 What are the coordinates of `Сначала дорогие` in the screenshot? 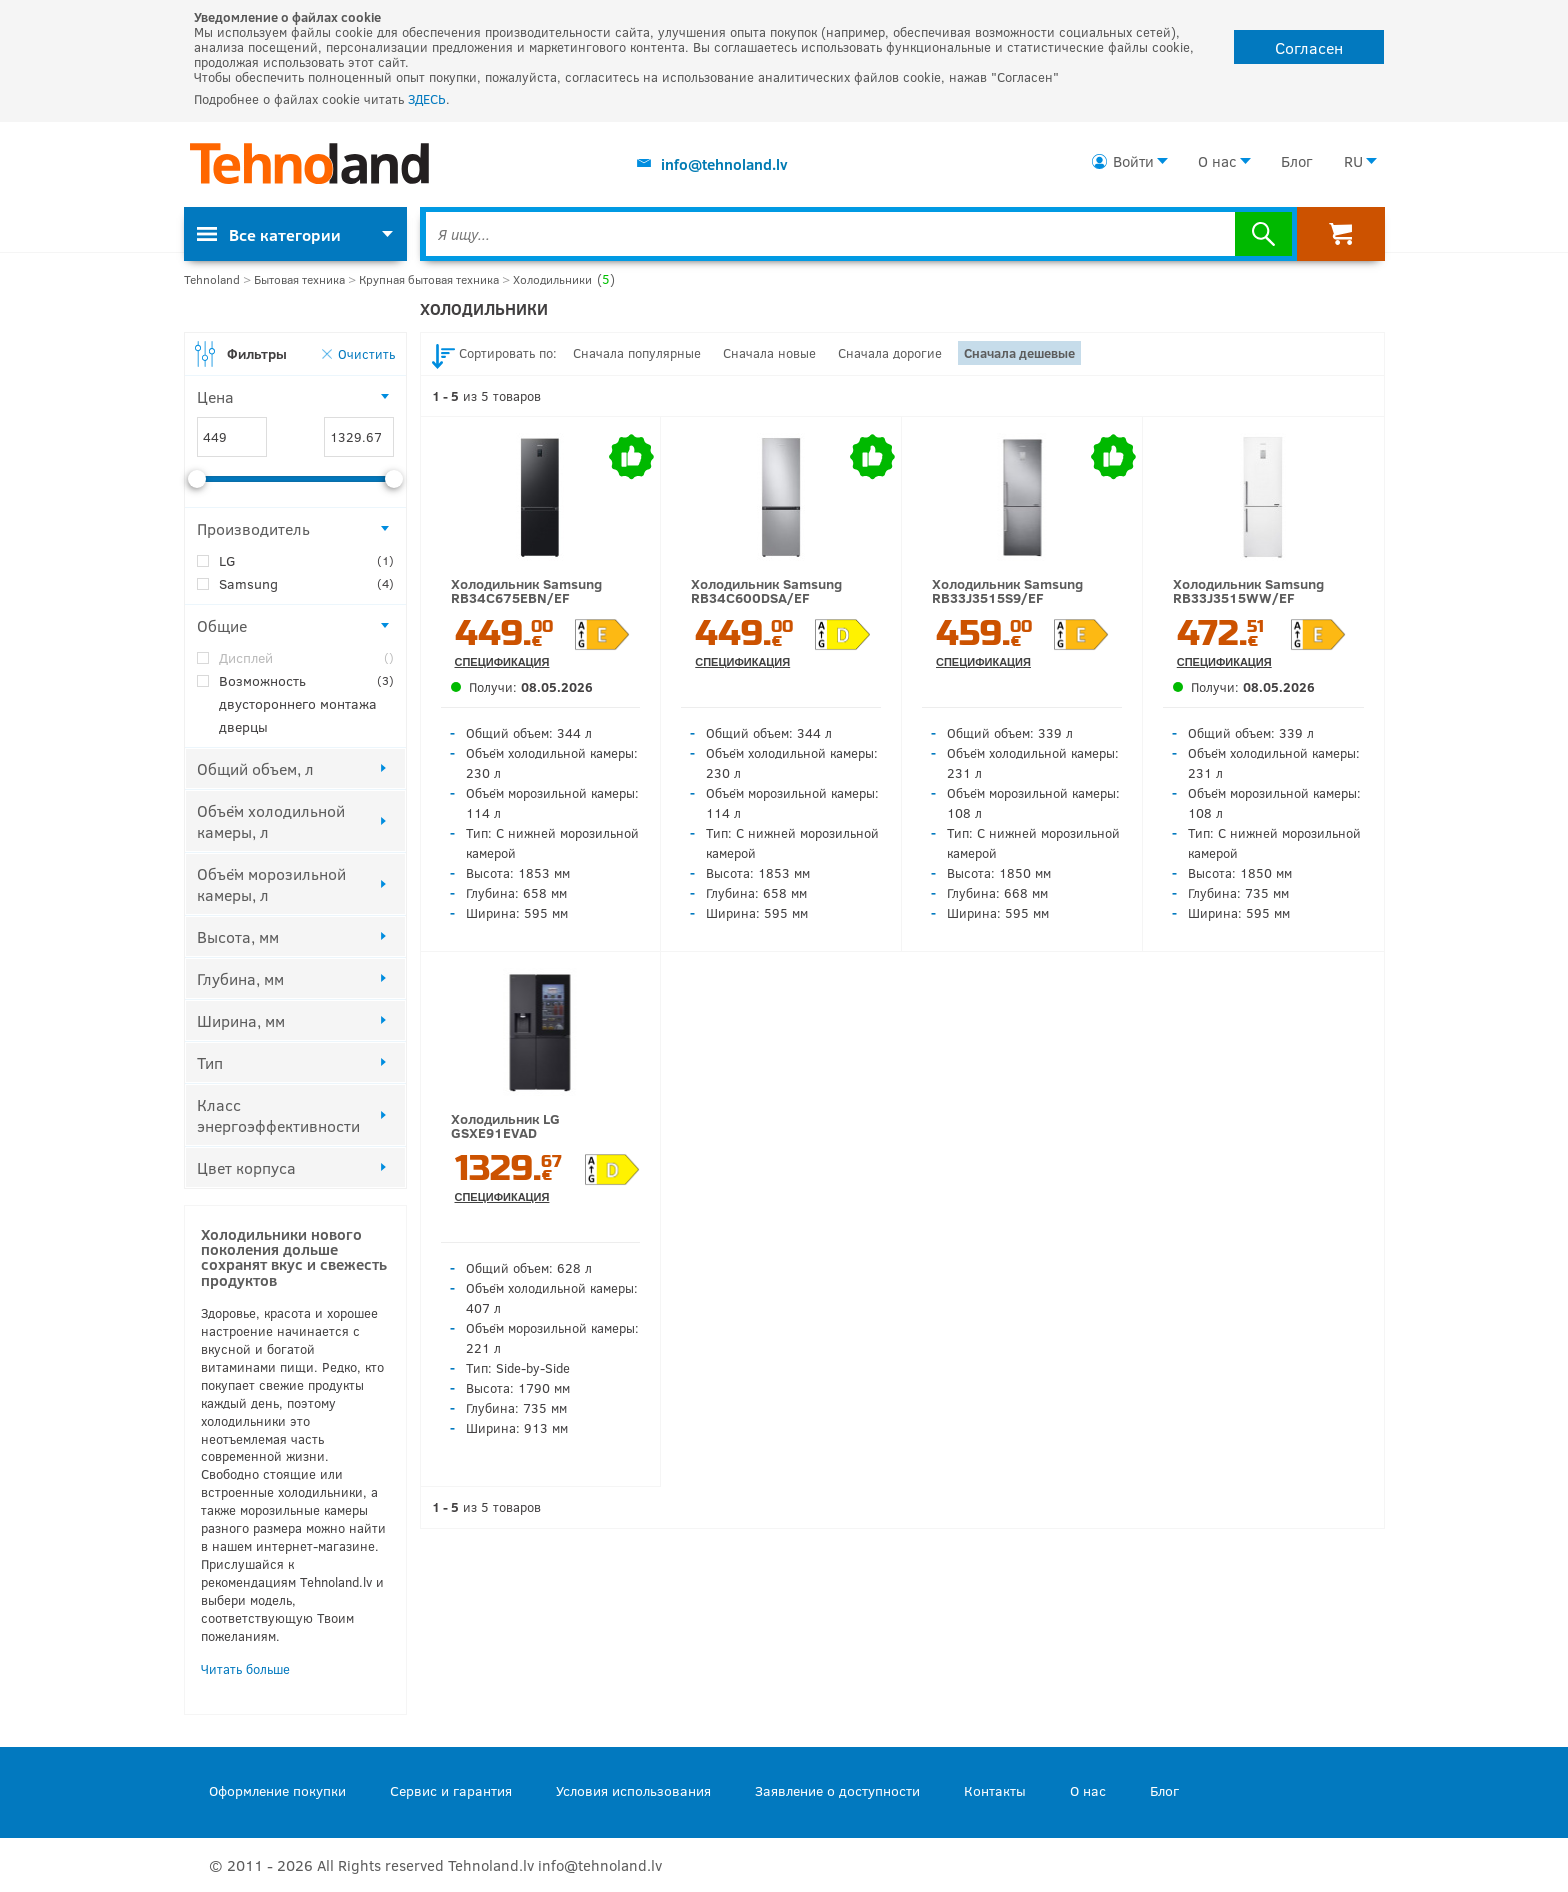 It's located at (890, 353).